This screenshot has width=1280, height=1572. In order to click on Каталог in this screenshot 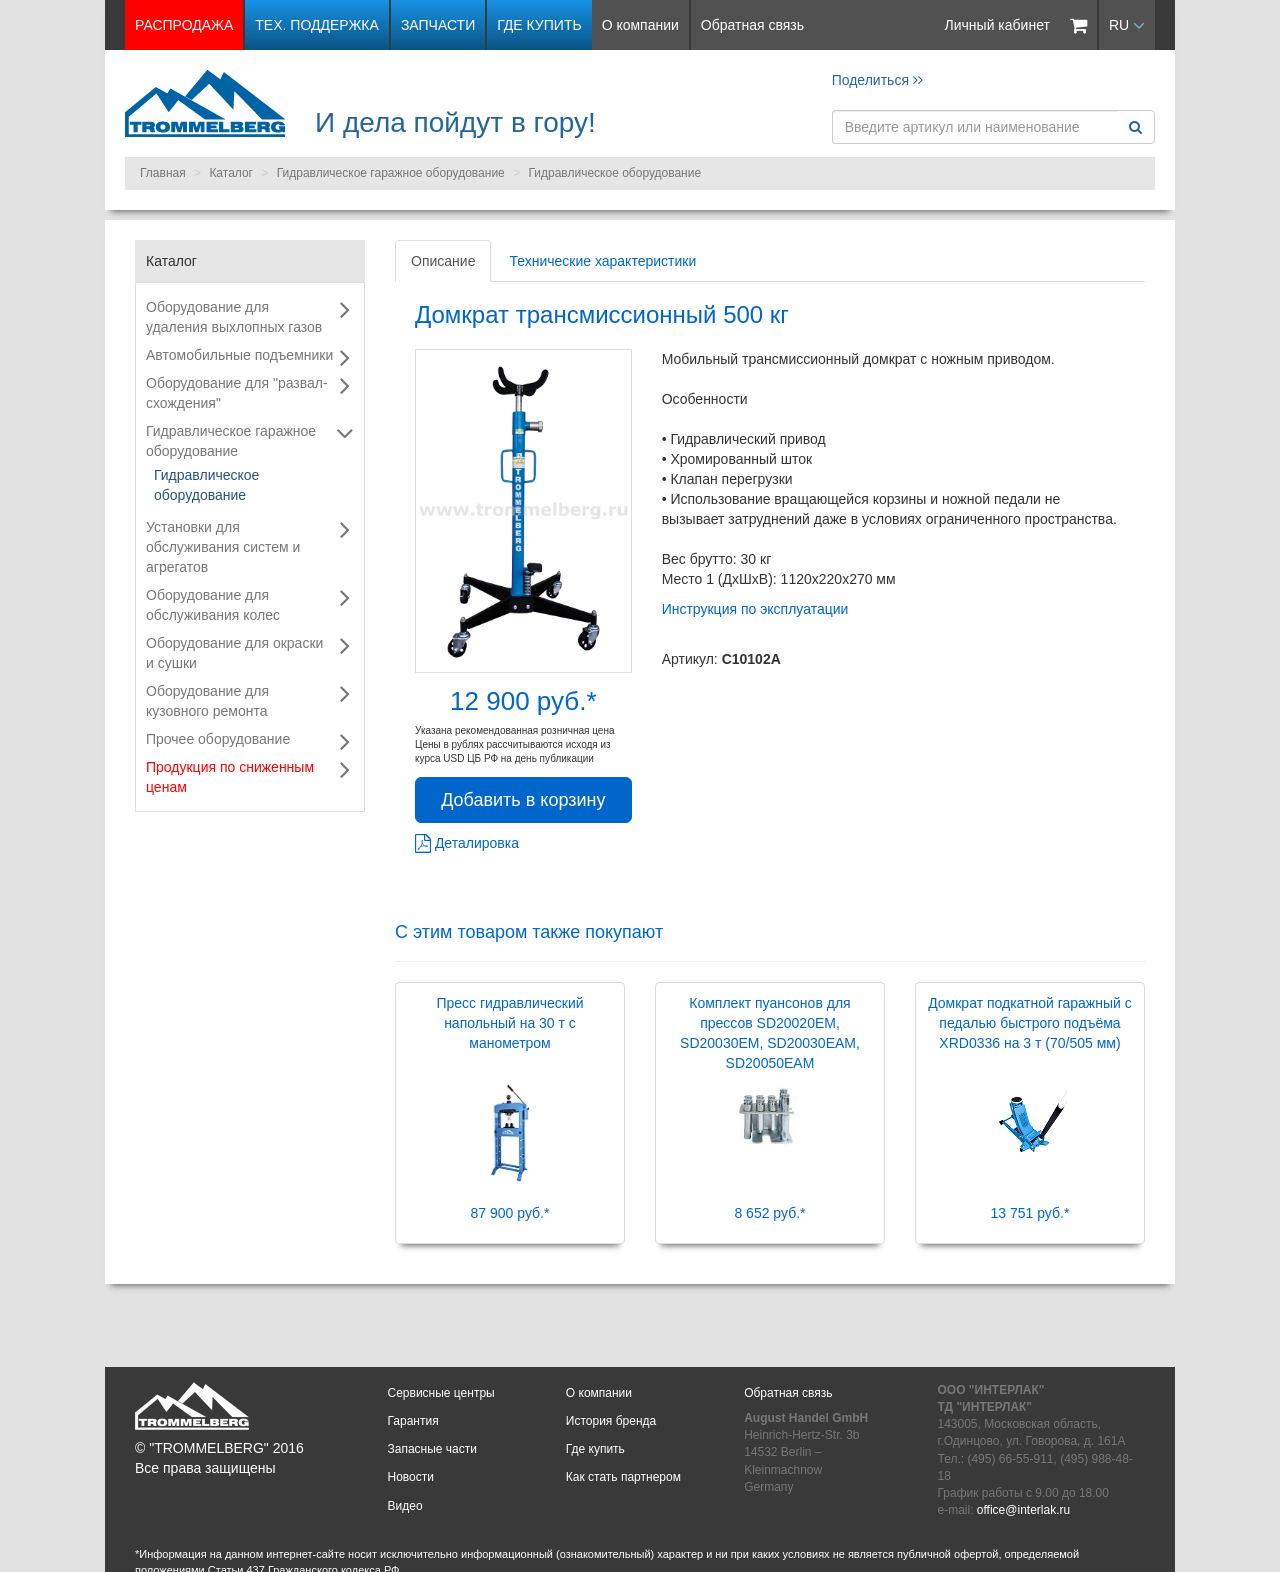, I will do `click(231, 173)`.